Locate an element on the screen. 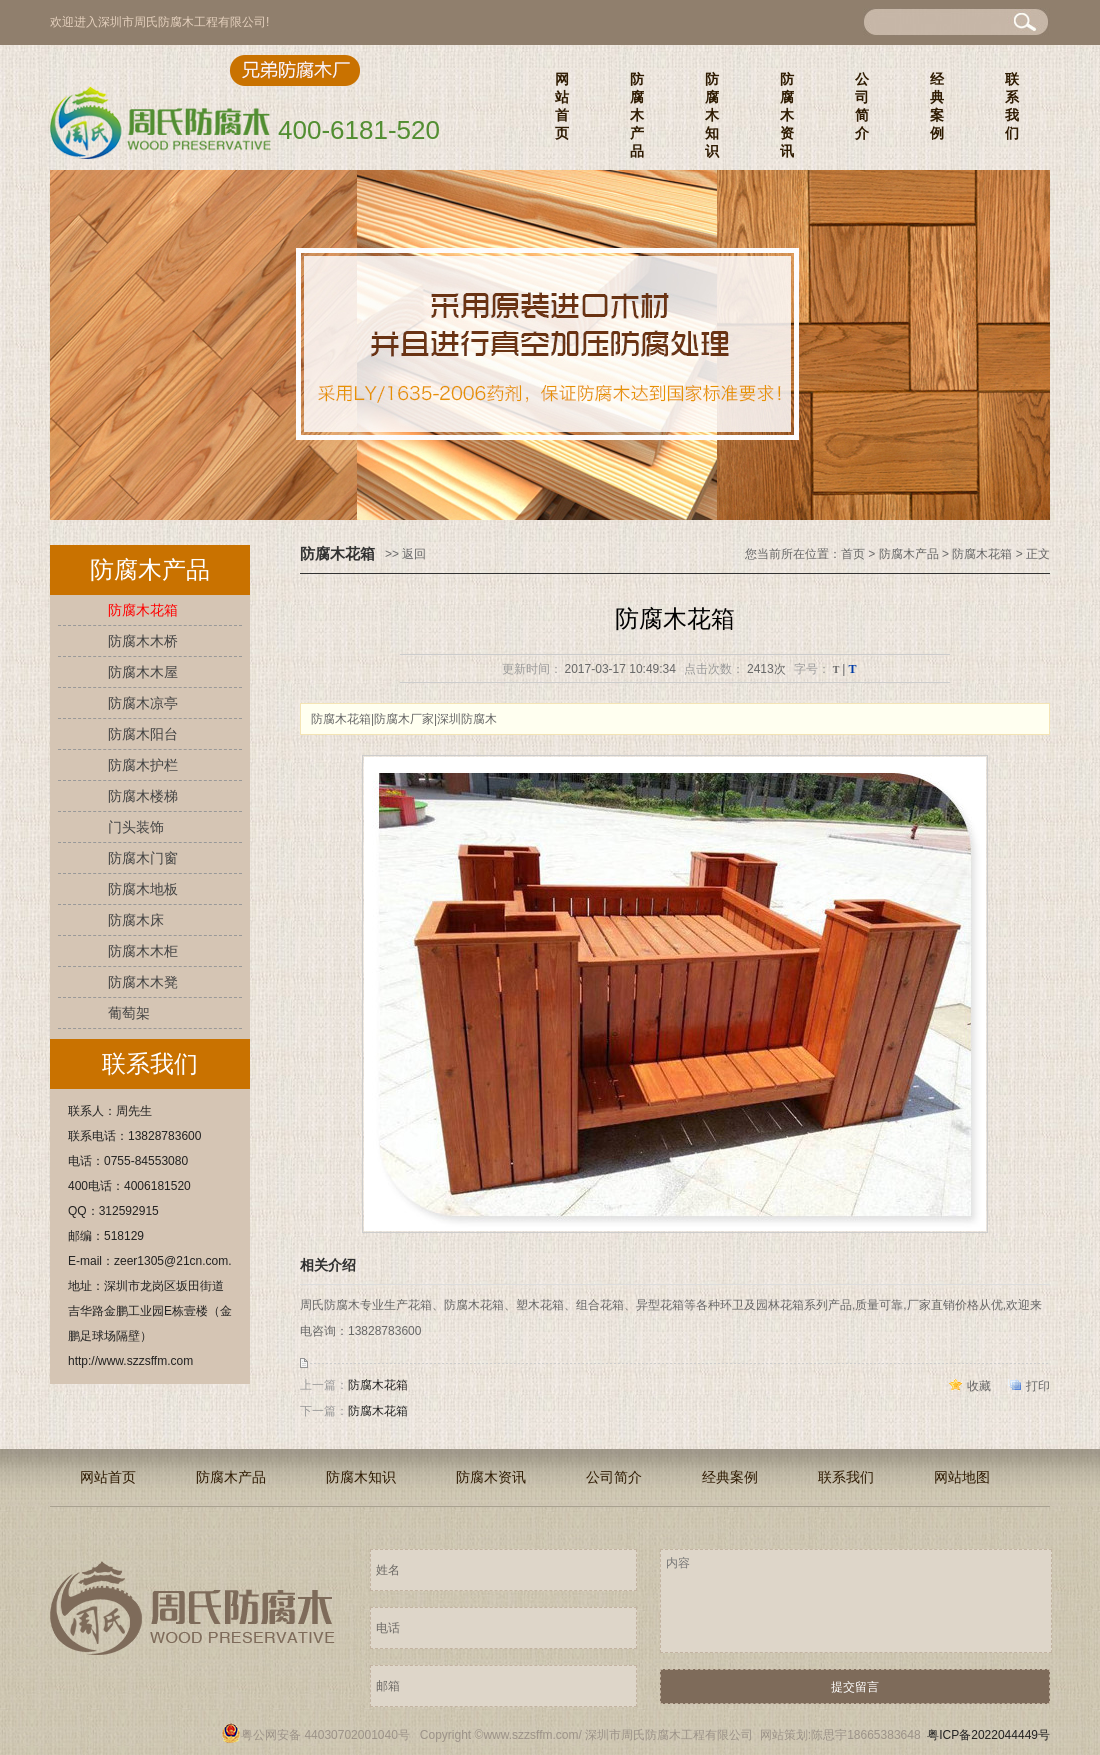 The image size is (1100, 1755). 门头装饰 is located at coordinates (136, 827).